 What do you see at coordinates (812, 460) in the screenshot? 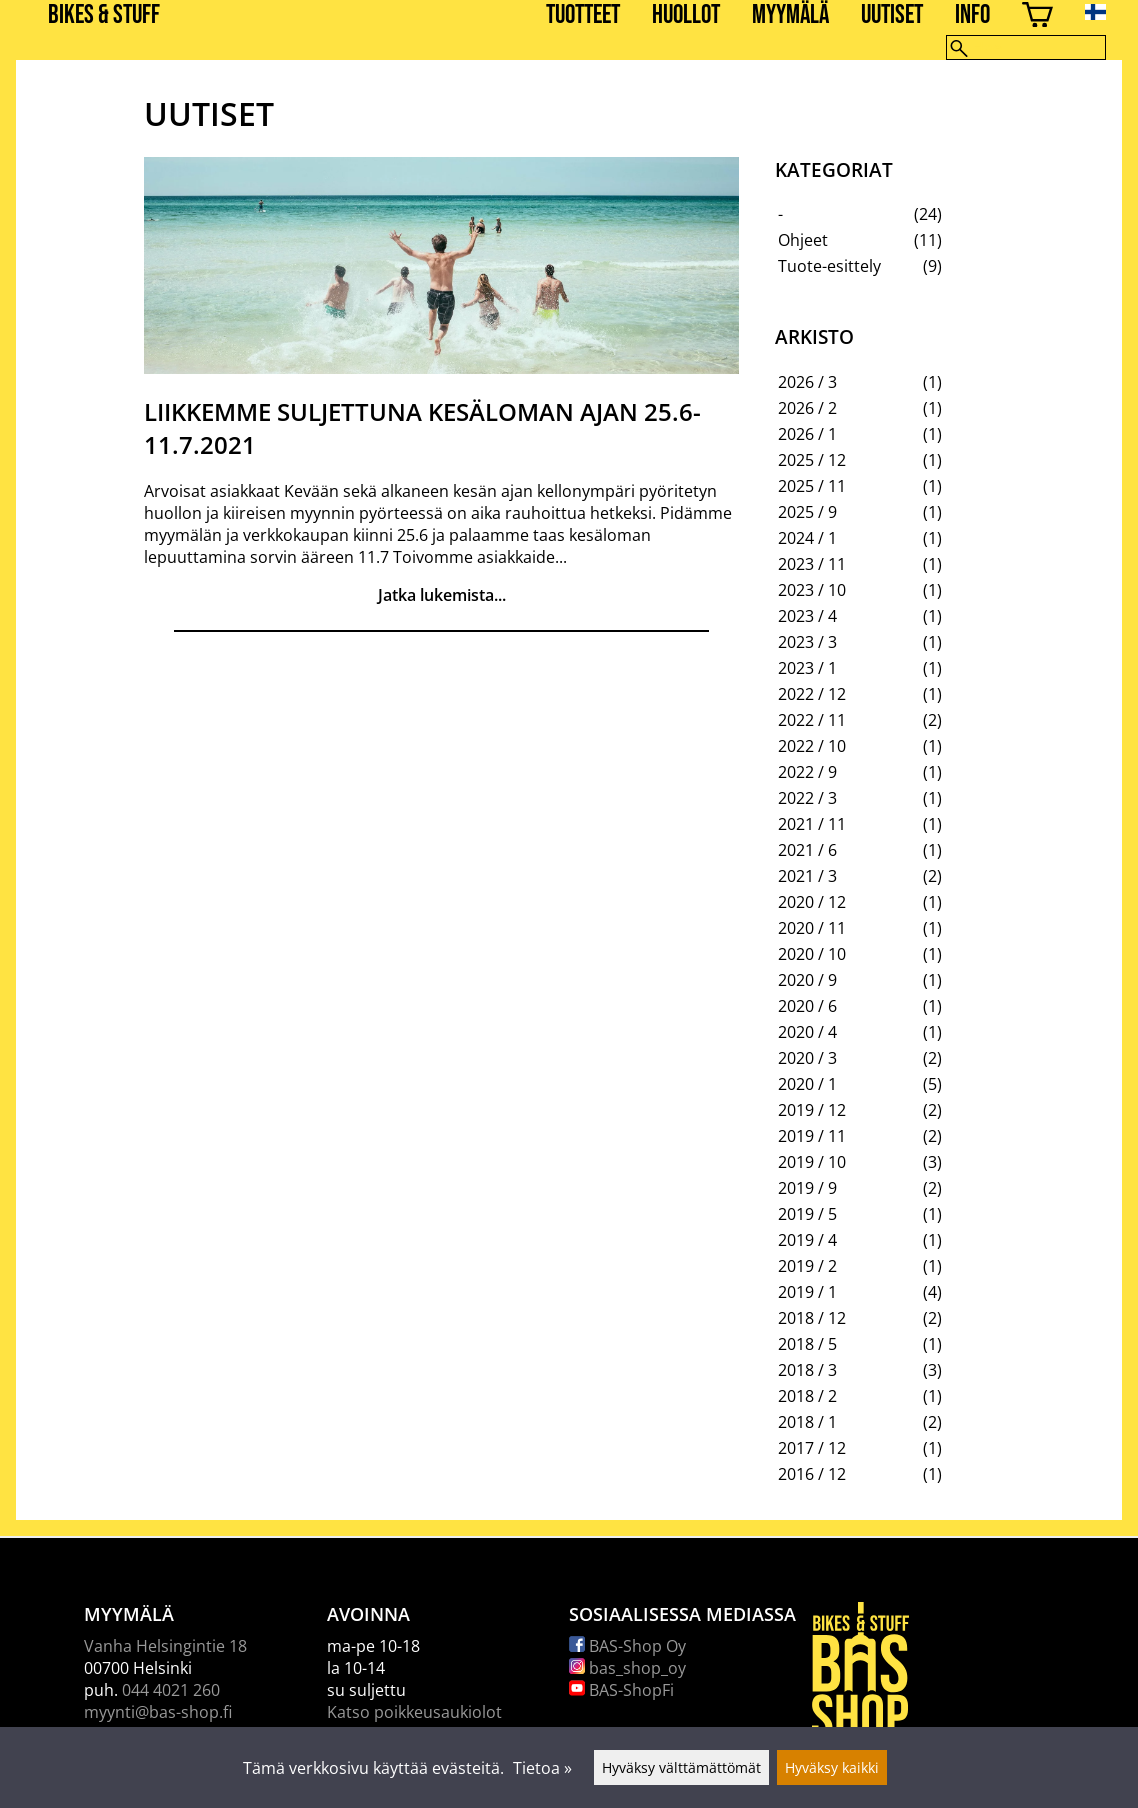
I see `2025 / 12` at bounding box center [812, 460].